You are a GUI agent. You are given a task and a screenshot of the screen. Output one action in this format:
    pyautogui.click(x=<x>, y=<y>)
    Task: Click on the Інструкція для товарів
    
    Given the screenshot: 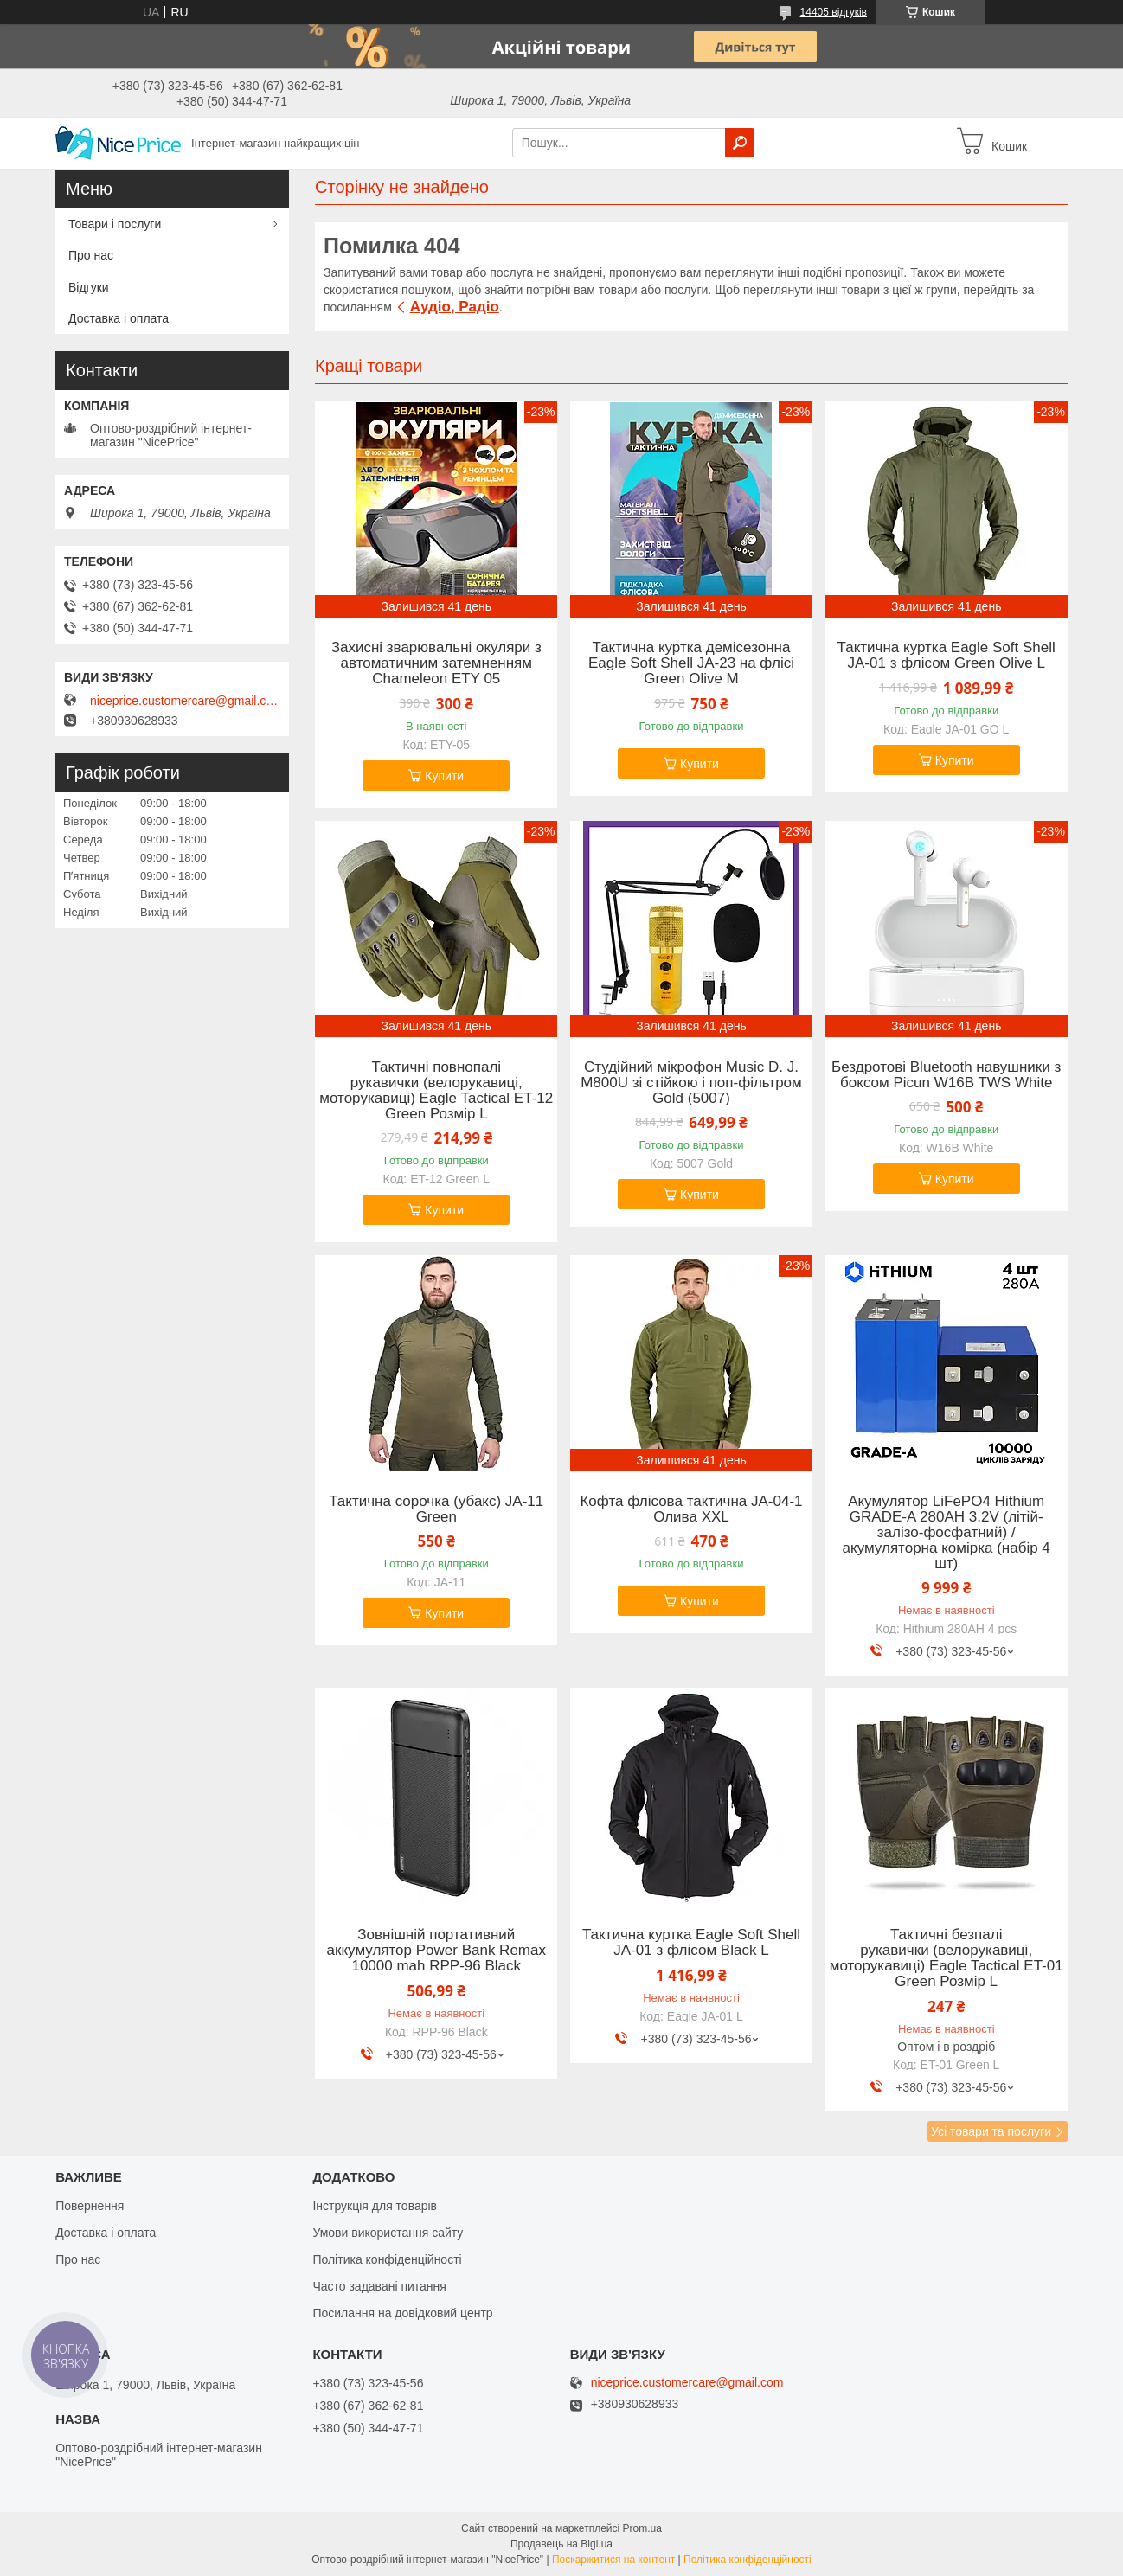 What is the action you would take?
    pyautogui.click(x=374, y=2206)
    